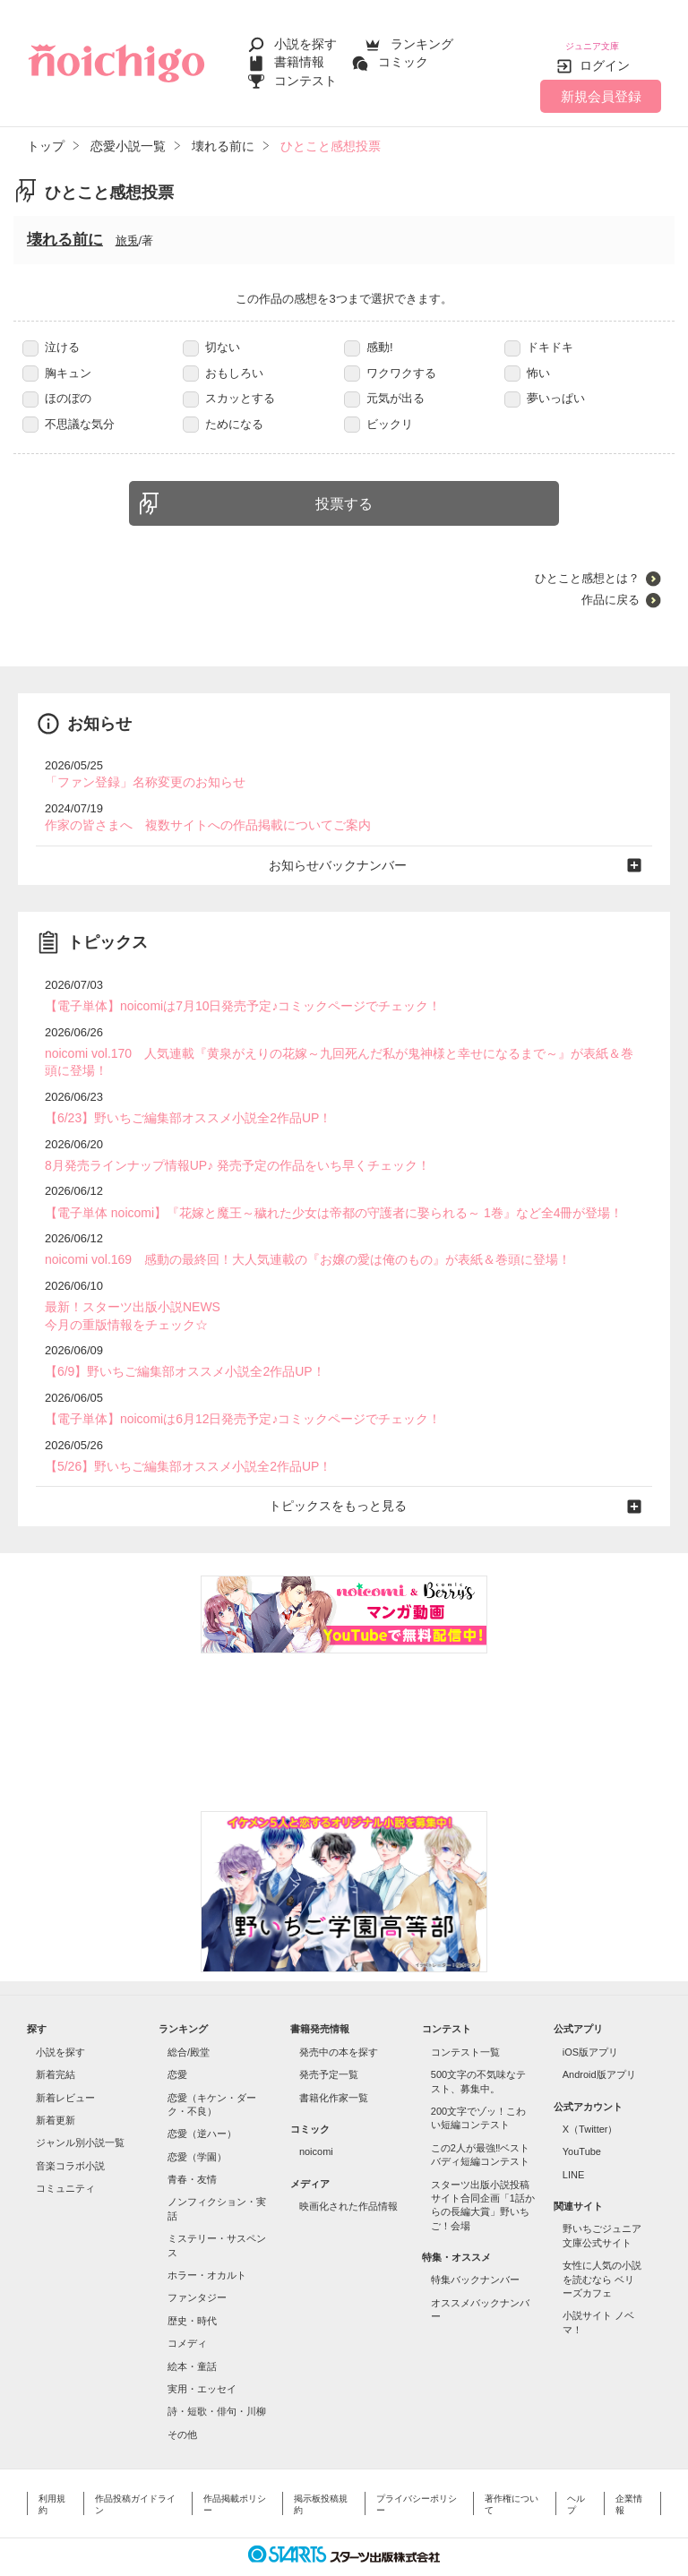 This screenshot has height=2576, width=688. What do you see at coordinates (51, 334) in the screenshot?
I see `泣ける` at bounding box center [51, 334].